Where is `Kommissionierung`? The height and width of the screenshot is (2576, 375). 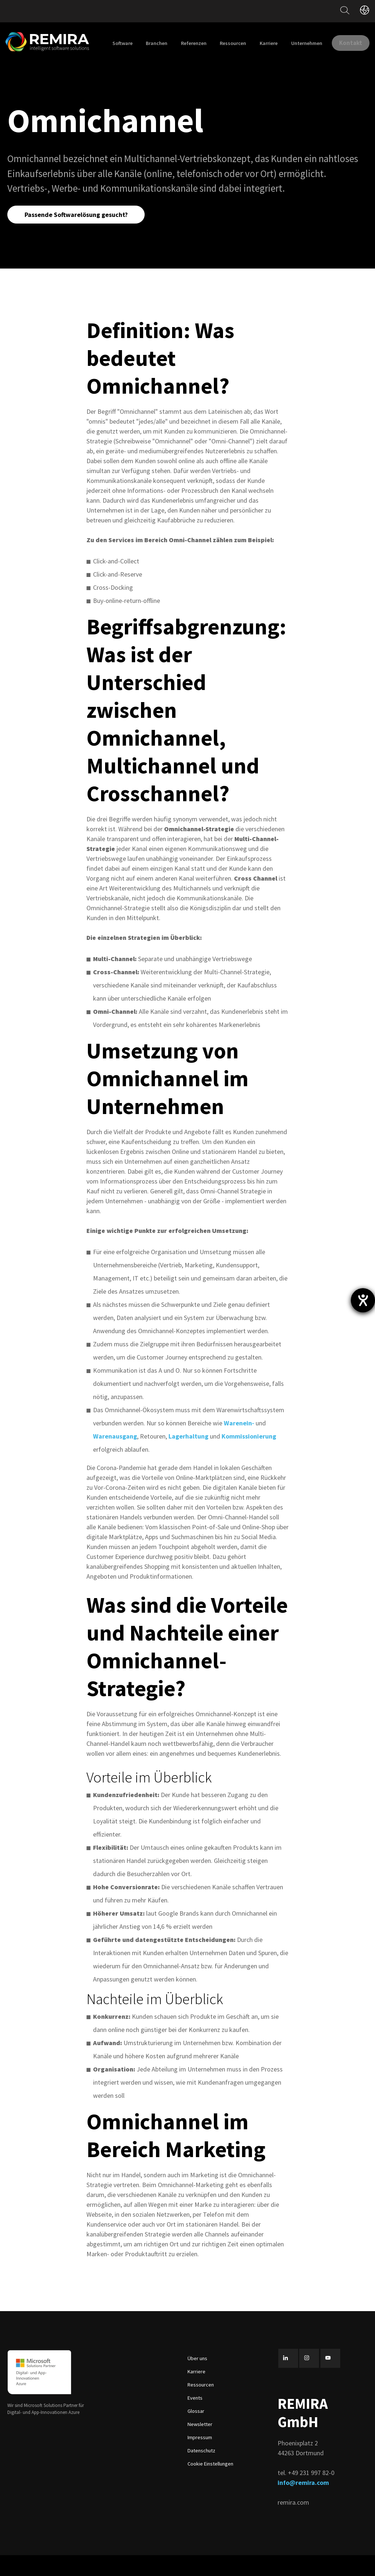
Kommissionierung is located at coordinates (249, 1456).